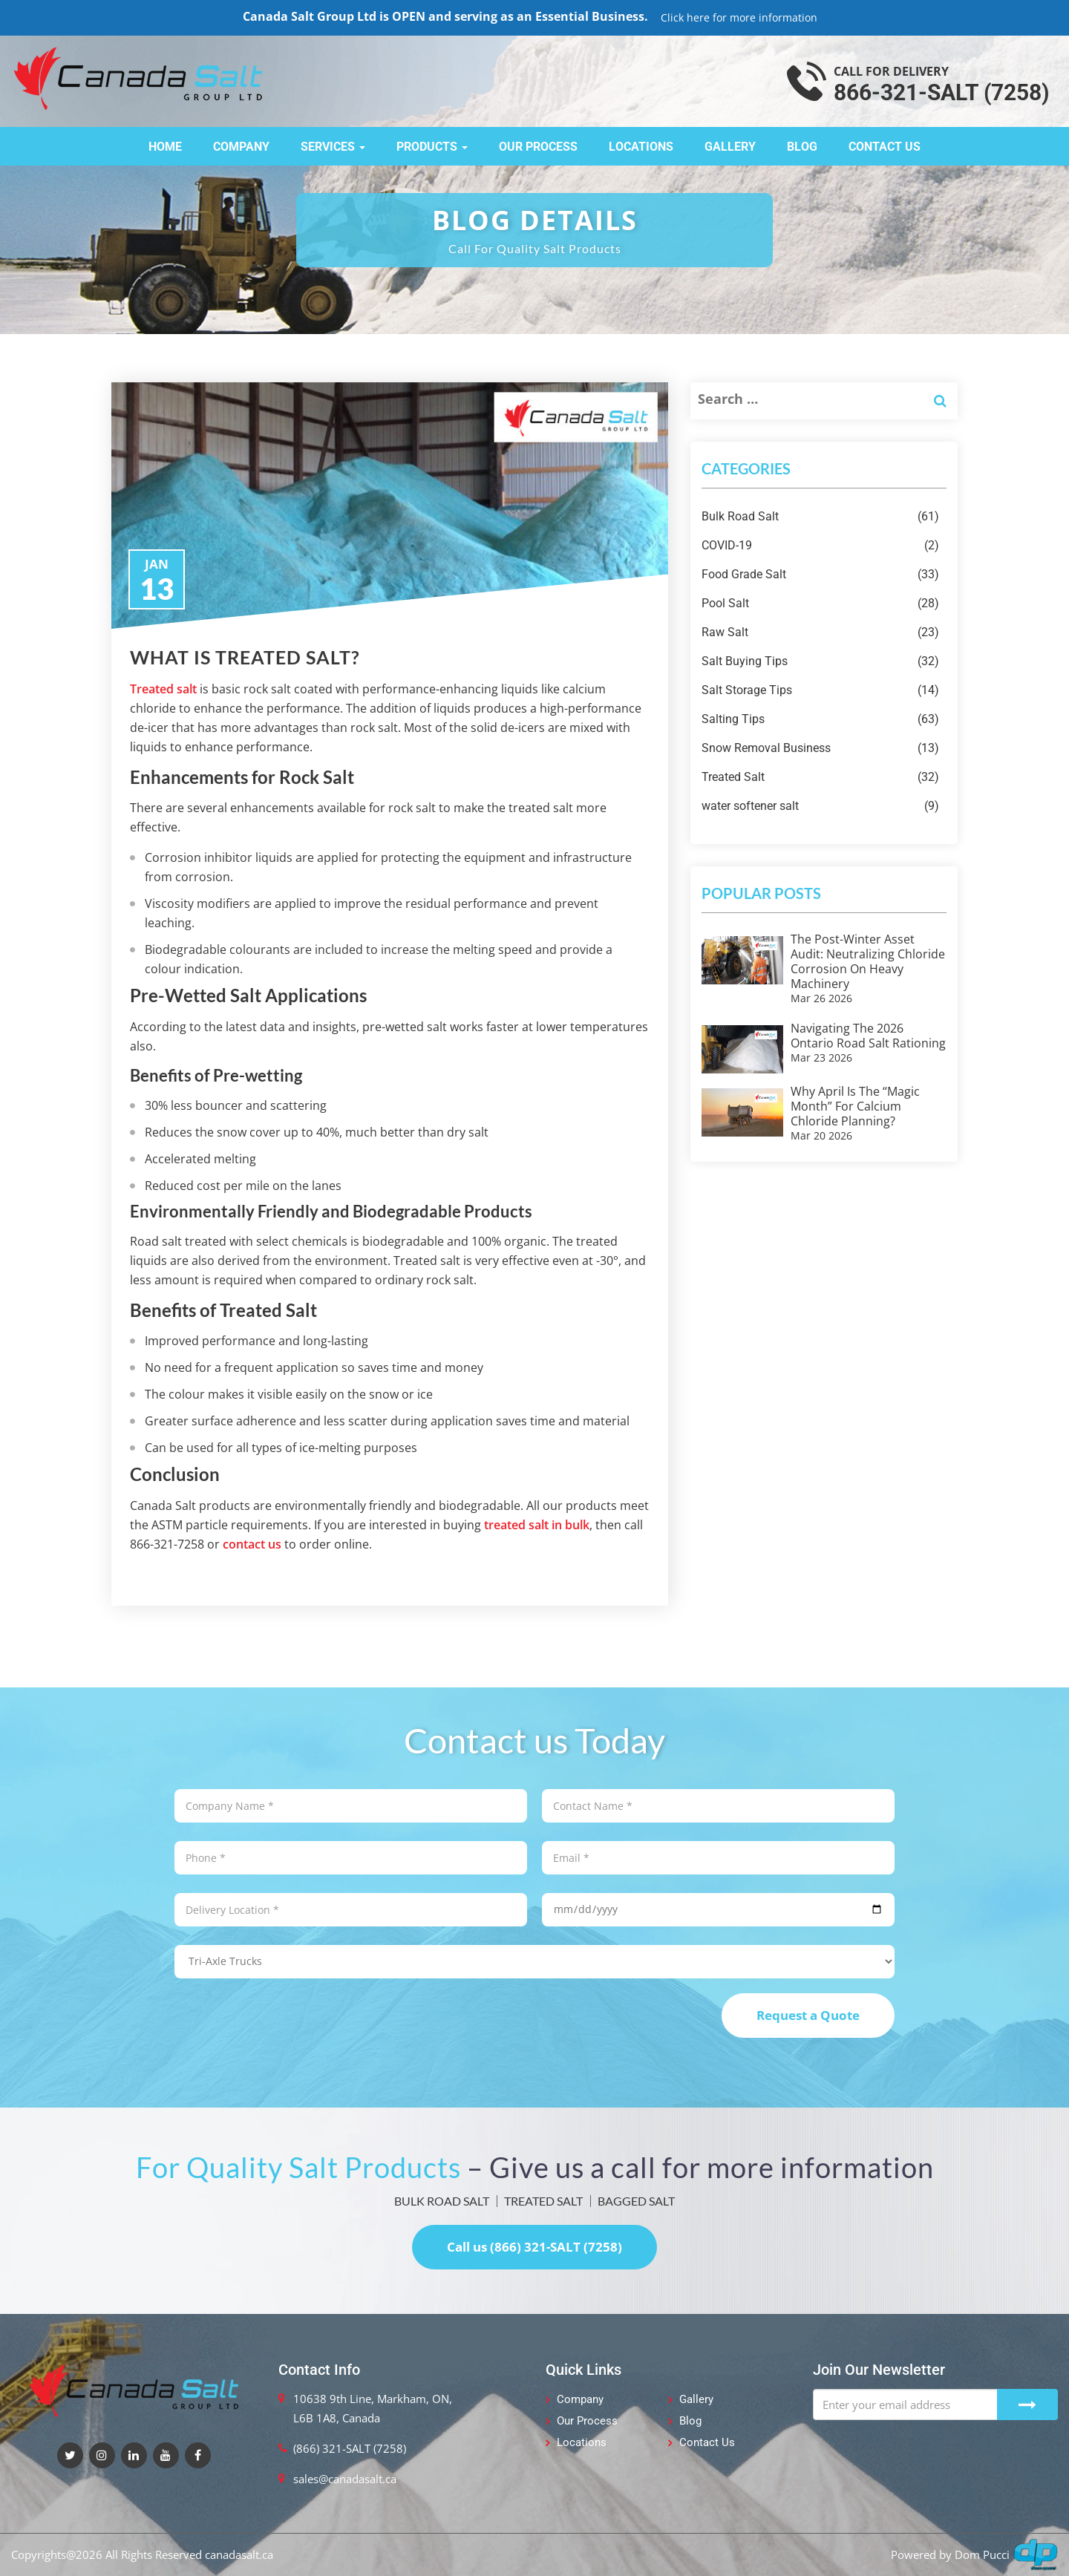 The image size is (1069, 2576). What do you see at coordinates (163, 689) in the screenshot?
I see `Treated salt` at bounding box center [163, 689].